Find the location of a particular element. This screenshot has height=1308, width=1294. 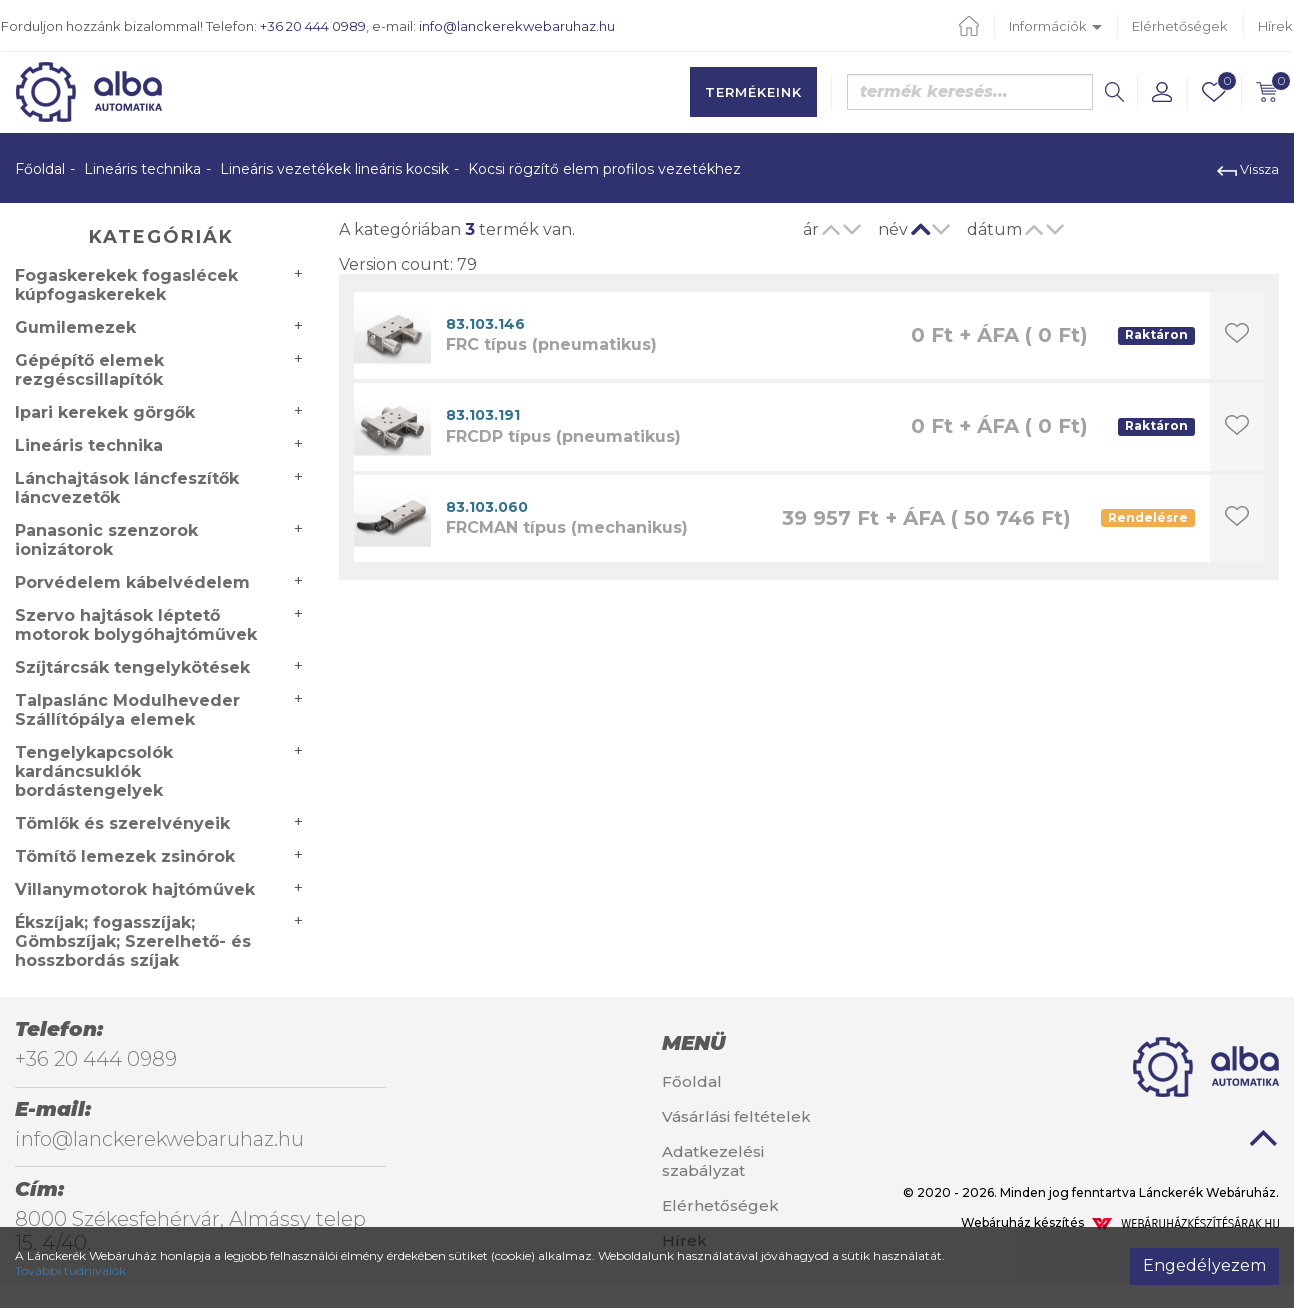

Tömítő lemezek zsinórok is located at coordinates (125, 856).